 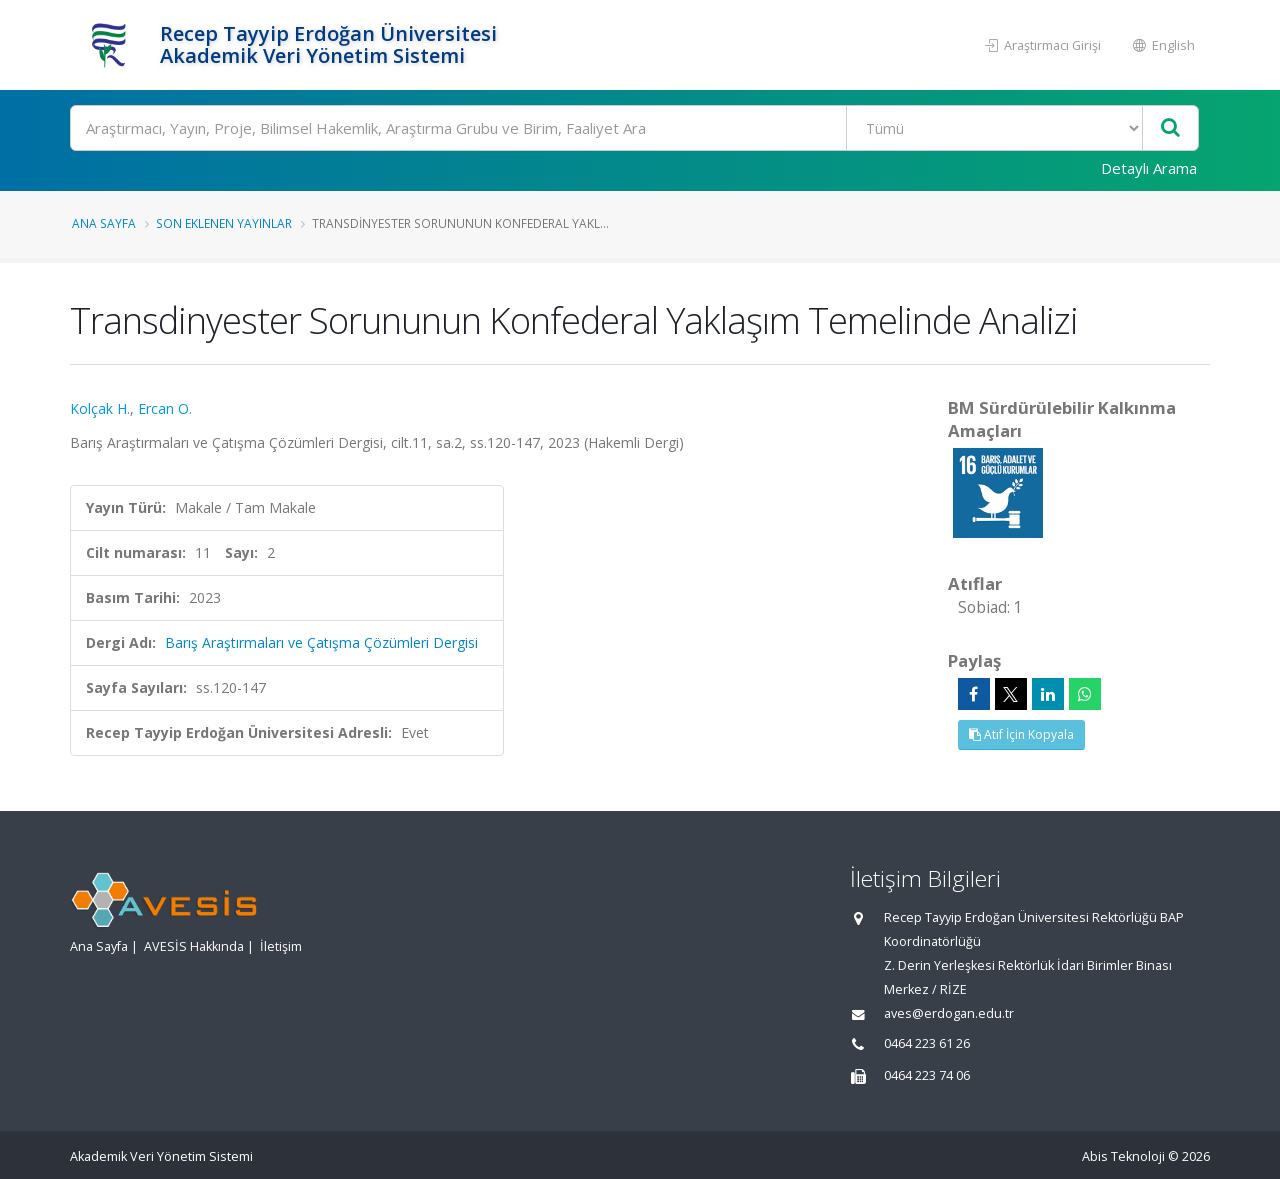 I want to click on Barış Araştırmaları ve Çatışma Çözümleri Dergisi, so click(x=321, y=642).